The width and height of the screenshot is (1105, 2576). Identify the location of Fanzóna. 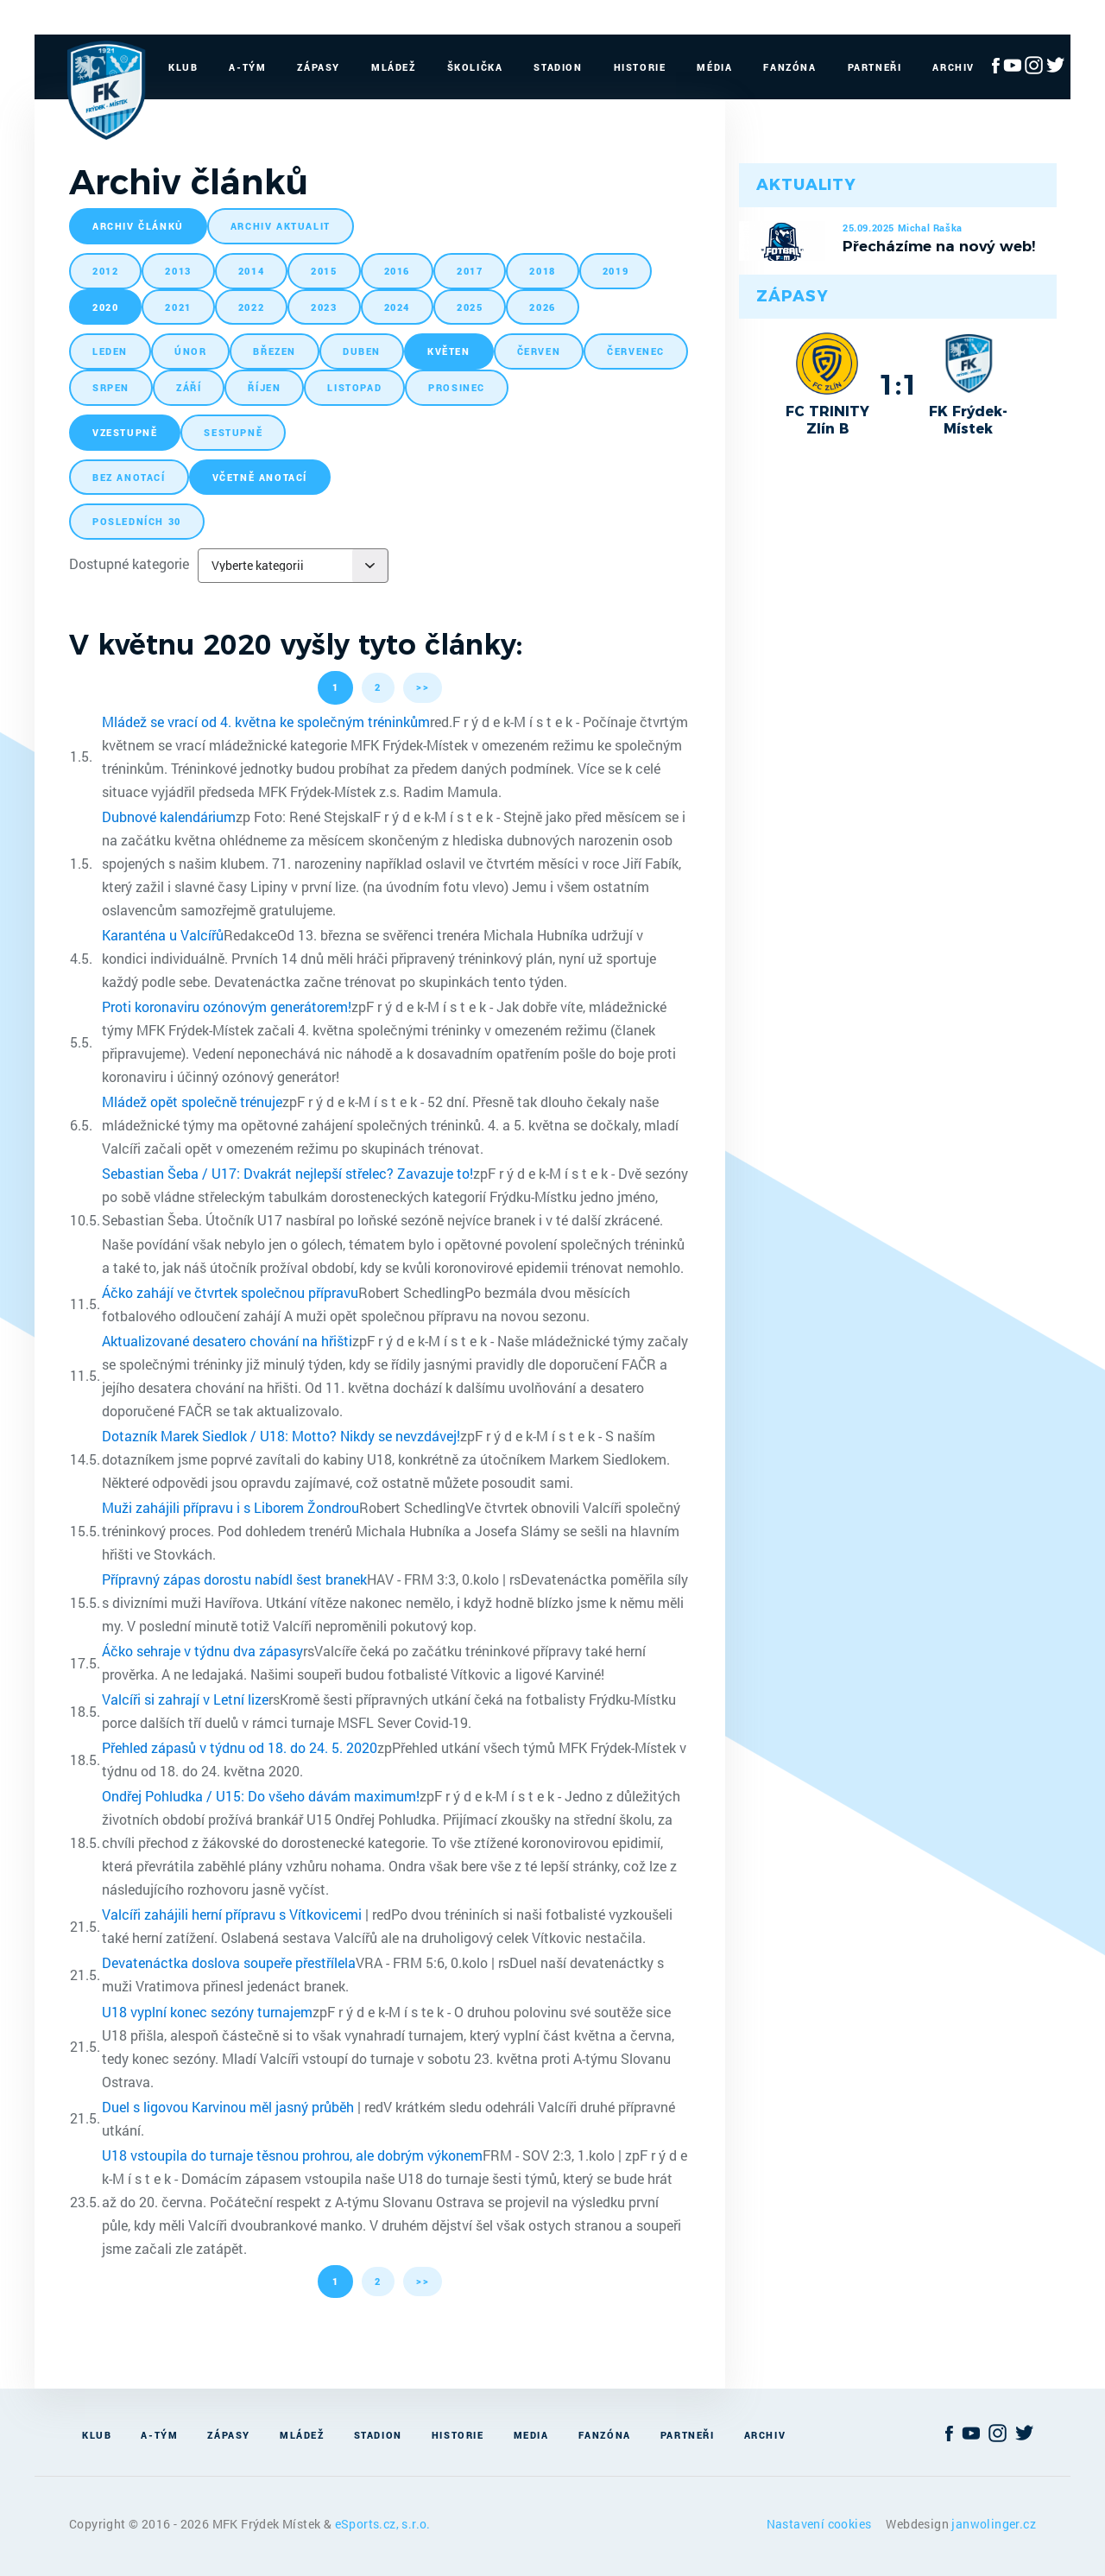
(789, 66).